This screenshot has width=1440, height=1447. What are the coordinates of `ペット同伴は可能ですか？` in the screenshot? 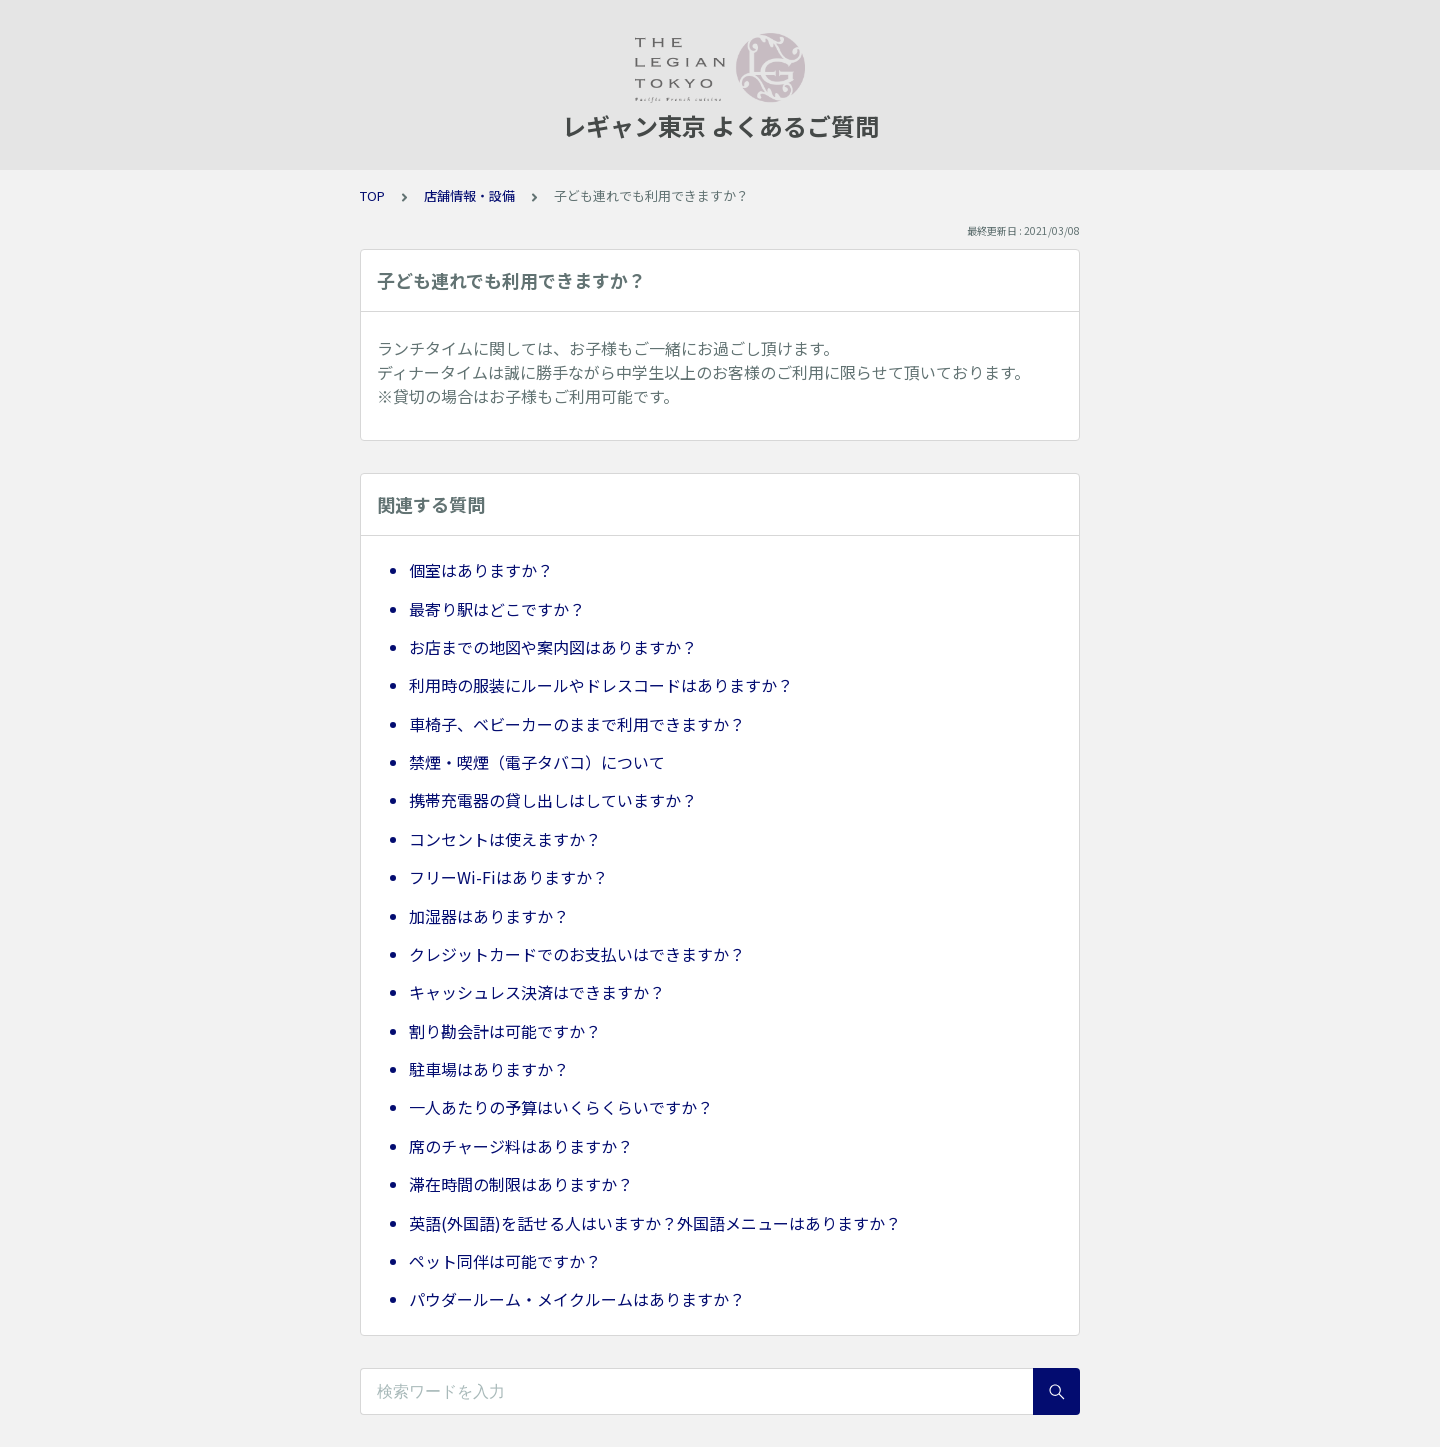 It's located at (505, 1261).